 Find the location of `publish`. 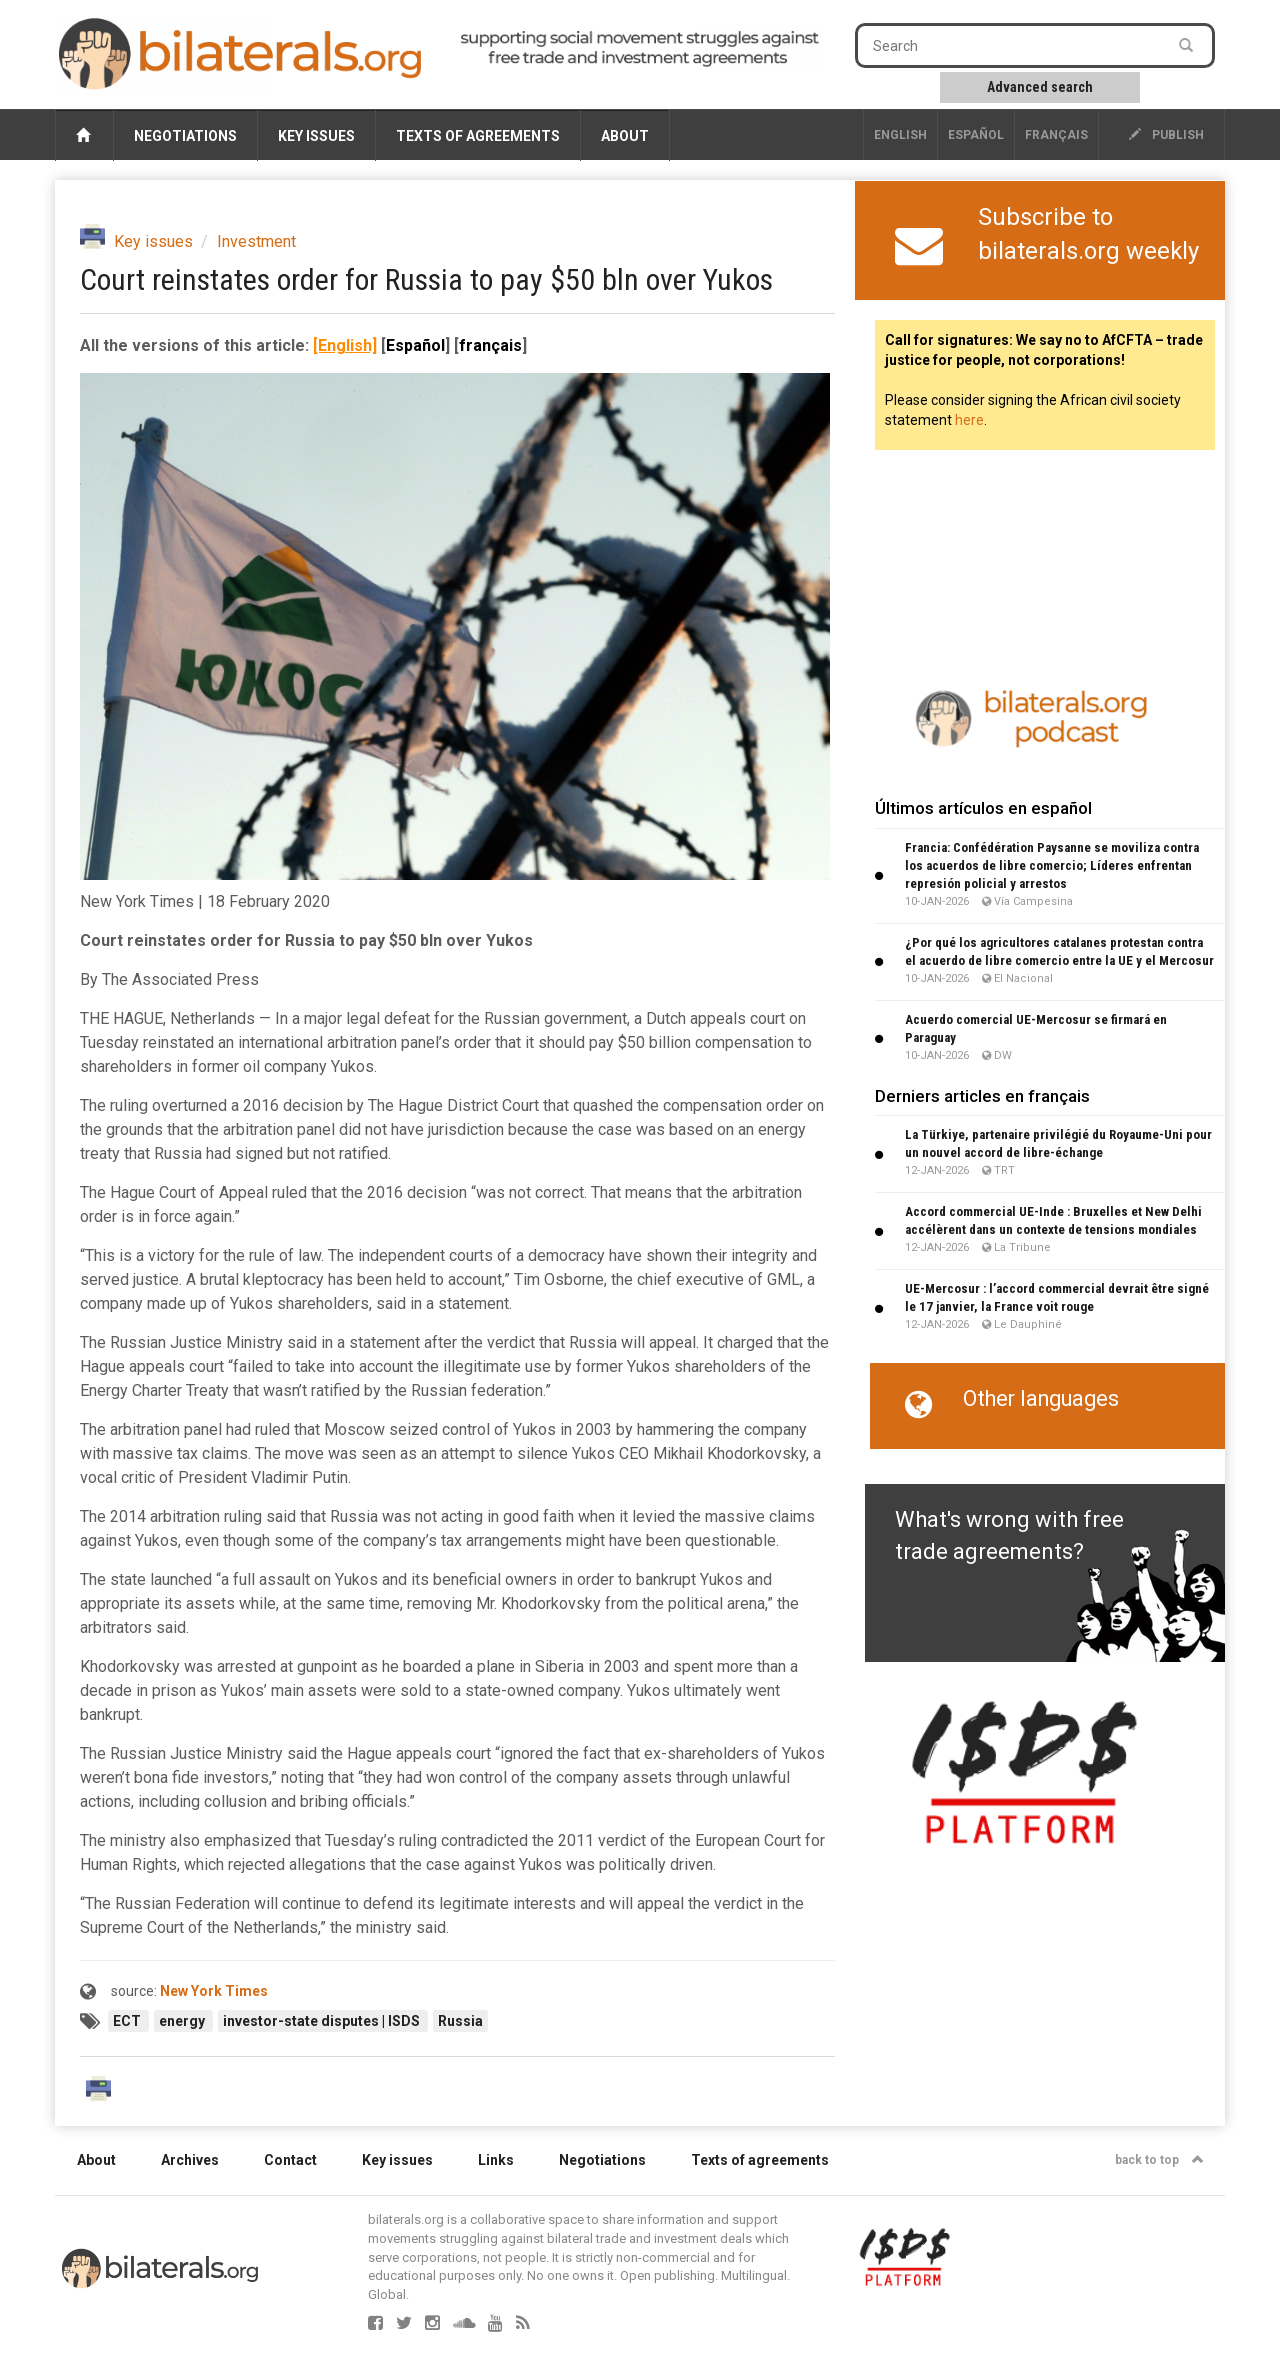

publish is located at coordinates (1166, 135).